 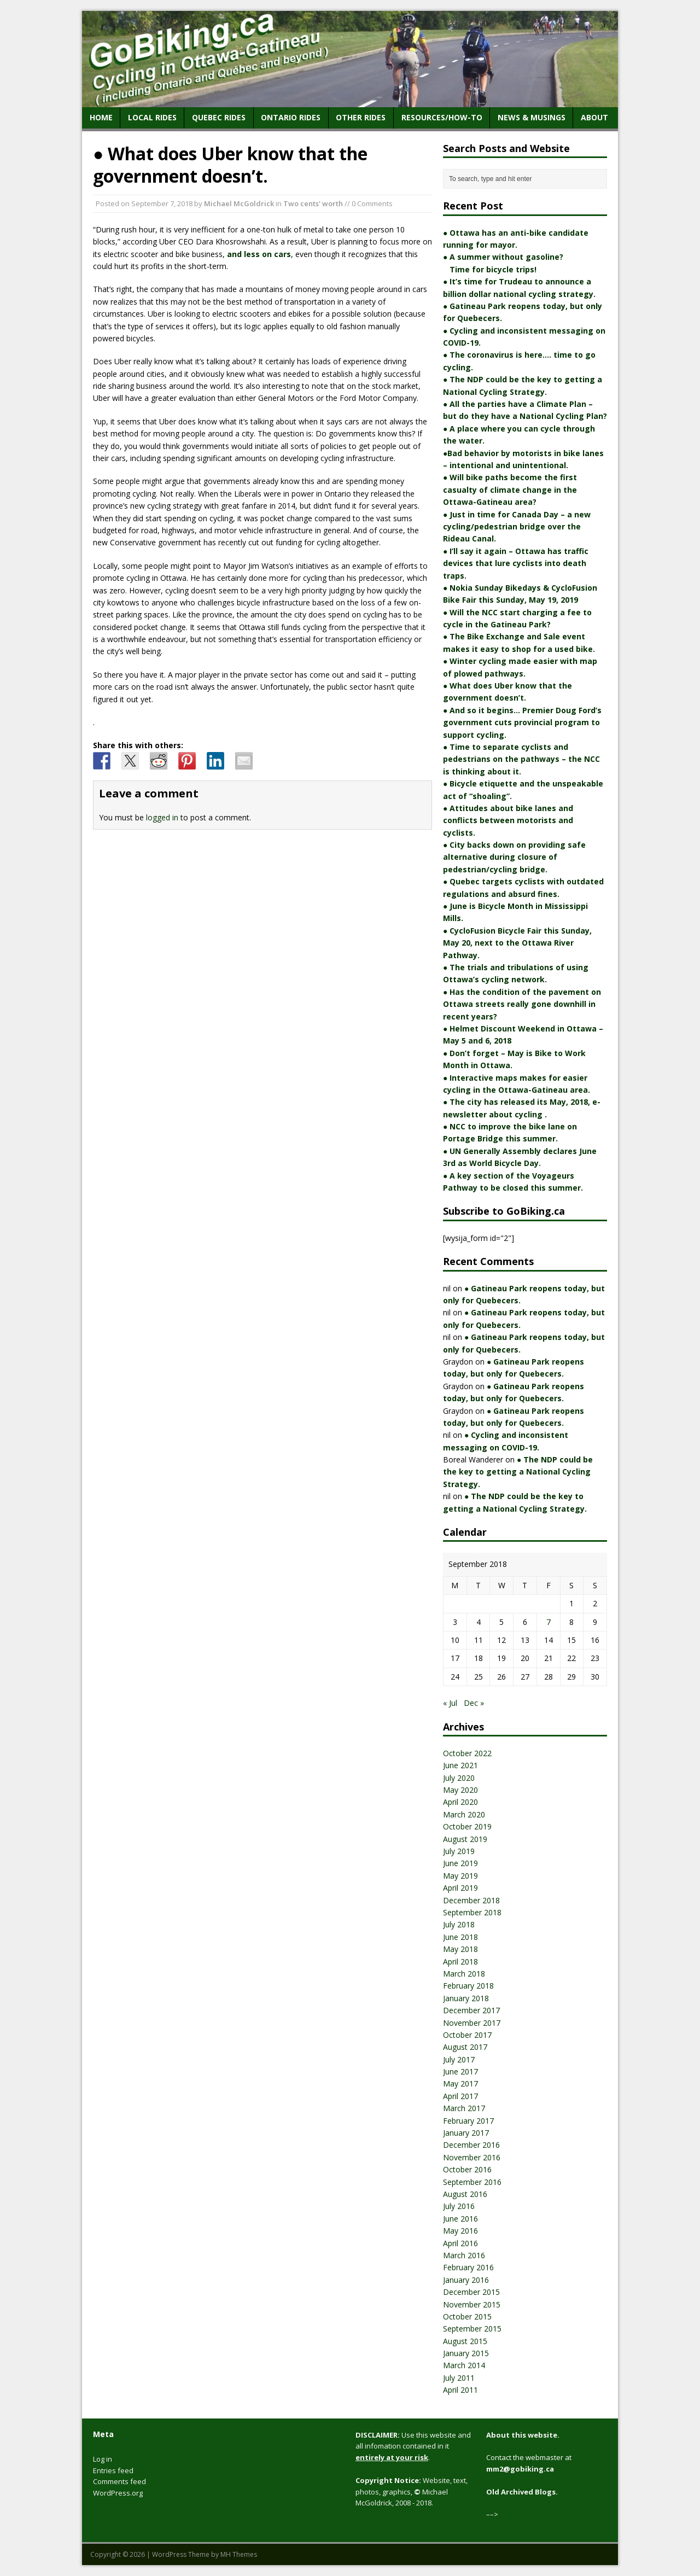 What do you see at coordinates (459, 1924) in the screenshot?
I see `July 2018` at bounding box center [459, 1924].